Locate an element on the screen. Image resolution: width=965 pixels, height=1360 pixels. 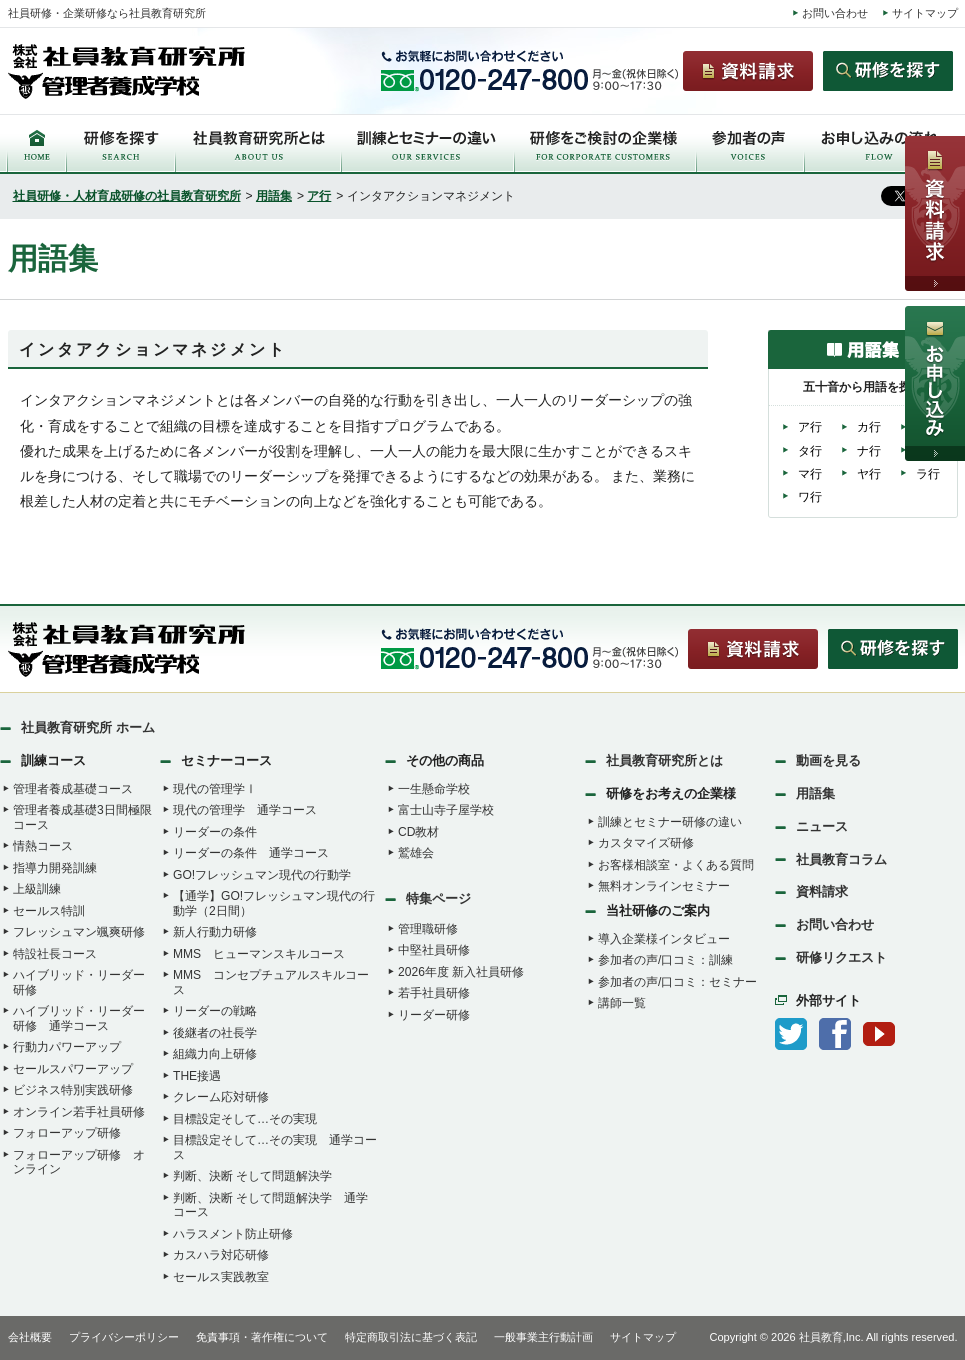
セールス特訓 is located at coordinates (49, 911).